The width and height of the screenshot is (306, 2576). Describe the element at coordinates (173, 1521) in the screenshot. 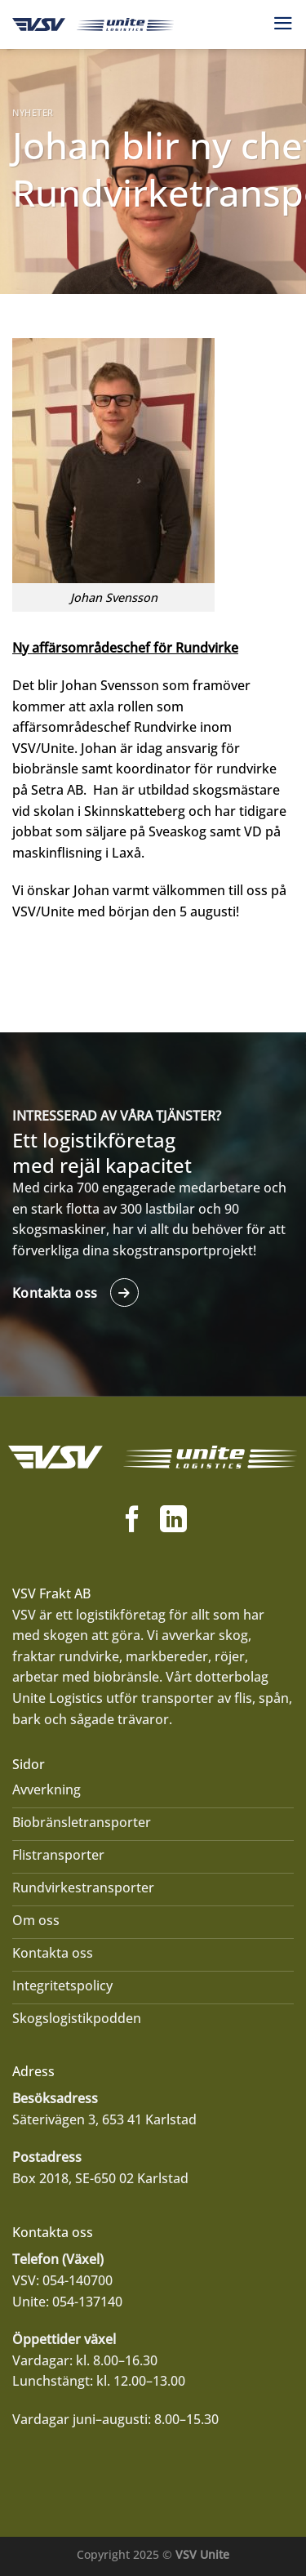

I see `[Follow on LinkedIn]` at that location.